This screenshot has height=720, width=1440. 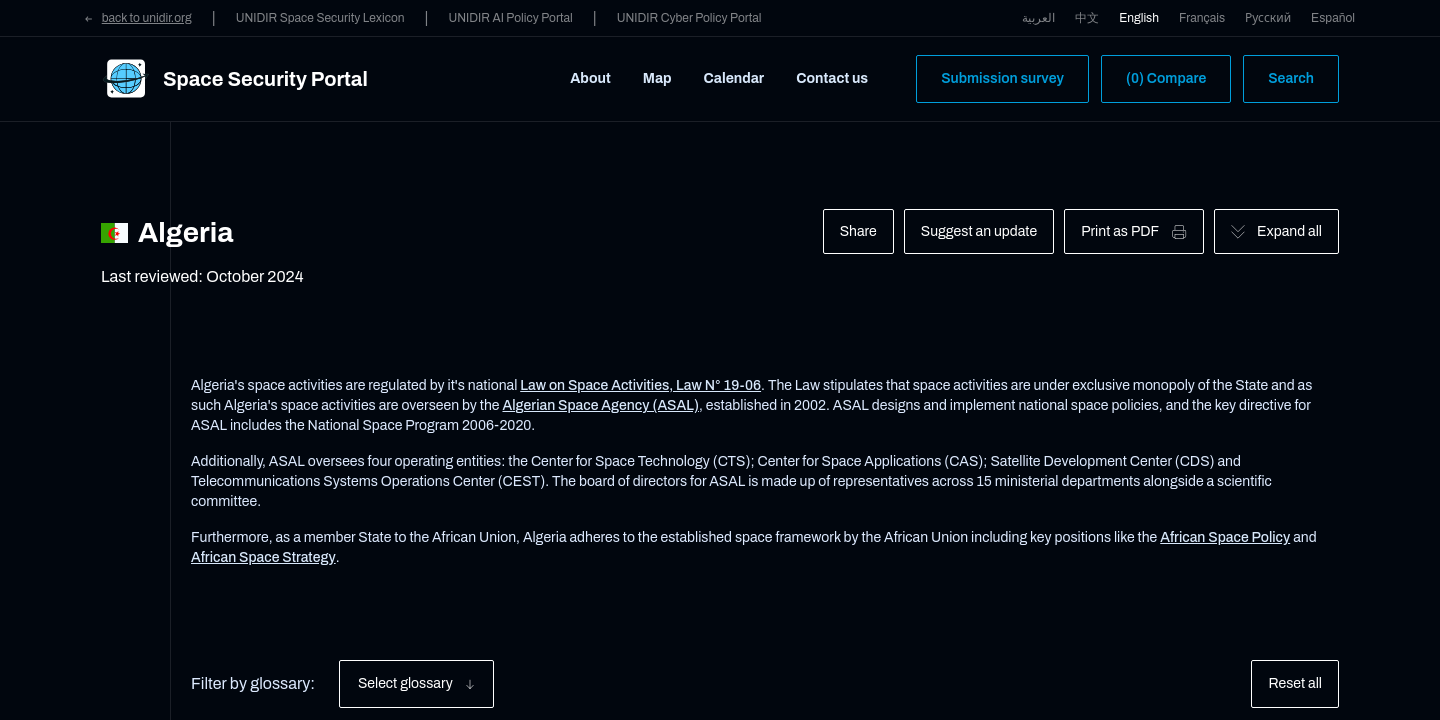 What do you see at coordinates (510, 18) in the screenshot?
I see `UNIDIR AI Policy Portal` at bounding box center [510, 18].